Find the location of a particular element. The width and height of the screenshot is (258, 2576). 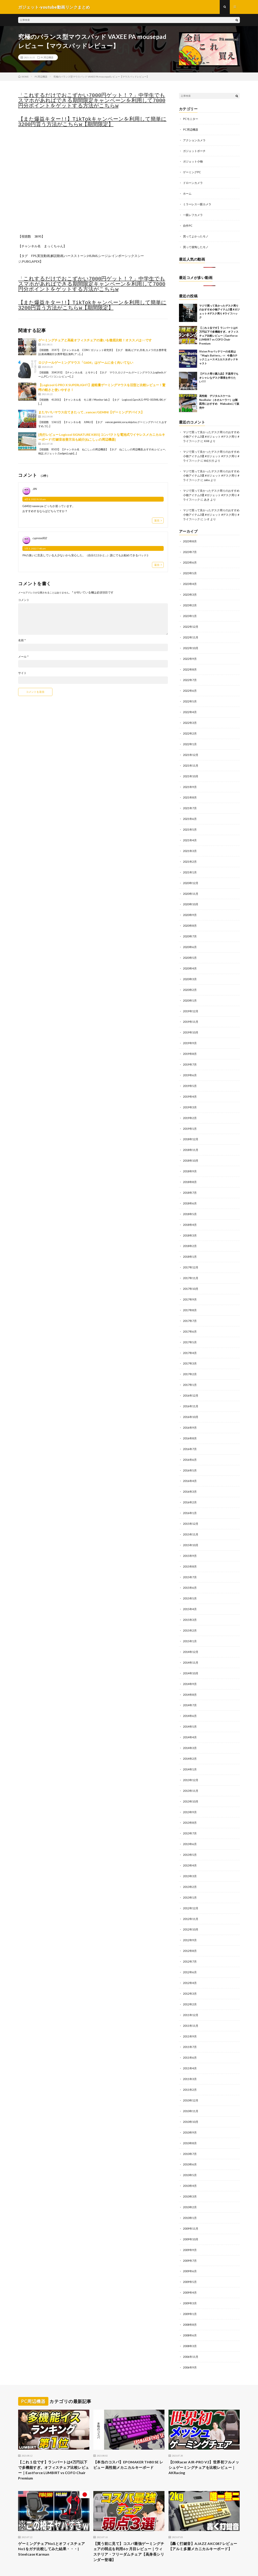

名前 is located at coordinates (22, 640).